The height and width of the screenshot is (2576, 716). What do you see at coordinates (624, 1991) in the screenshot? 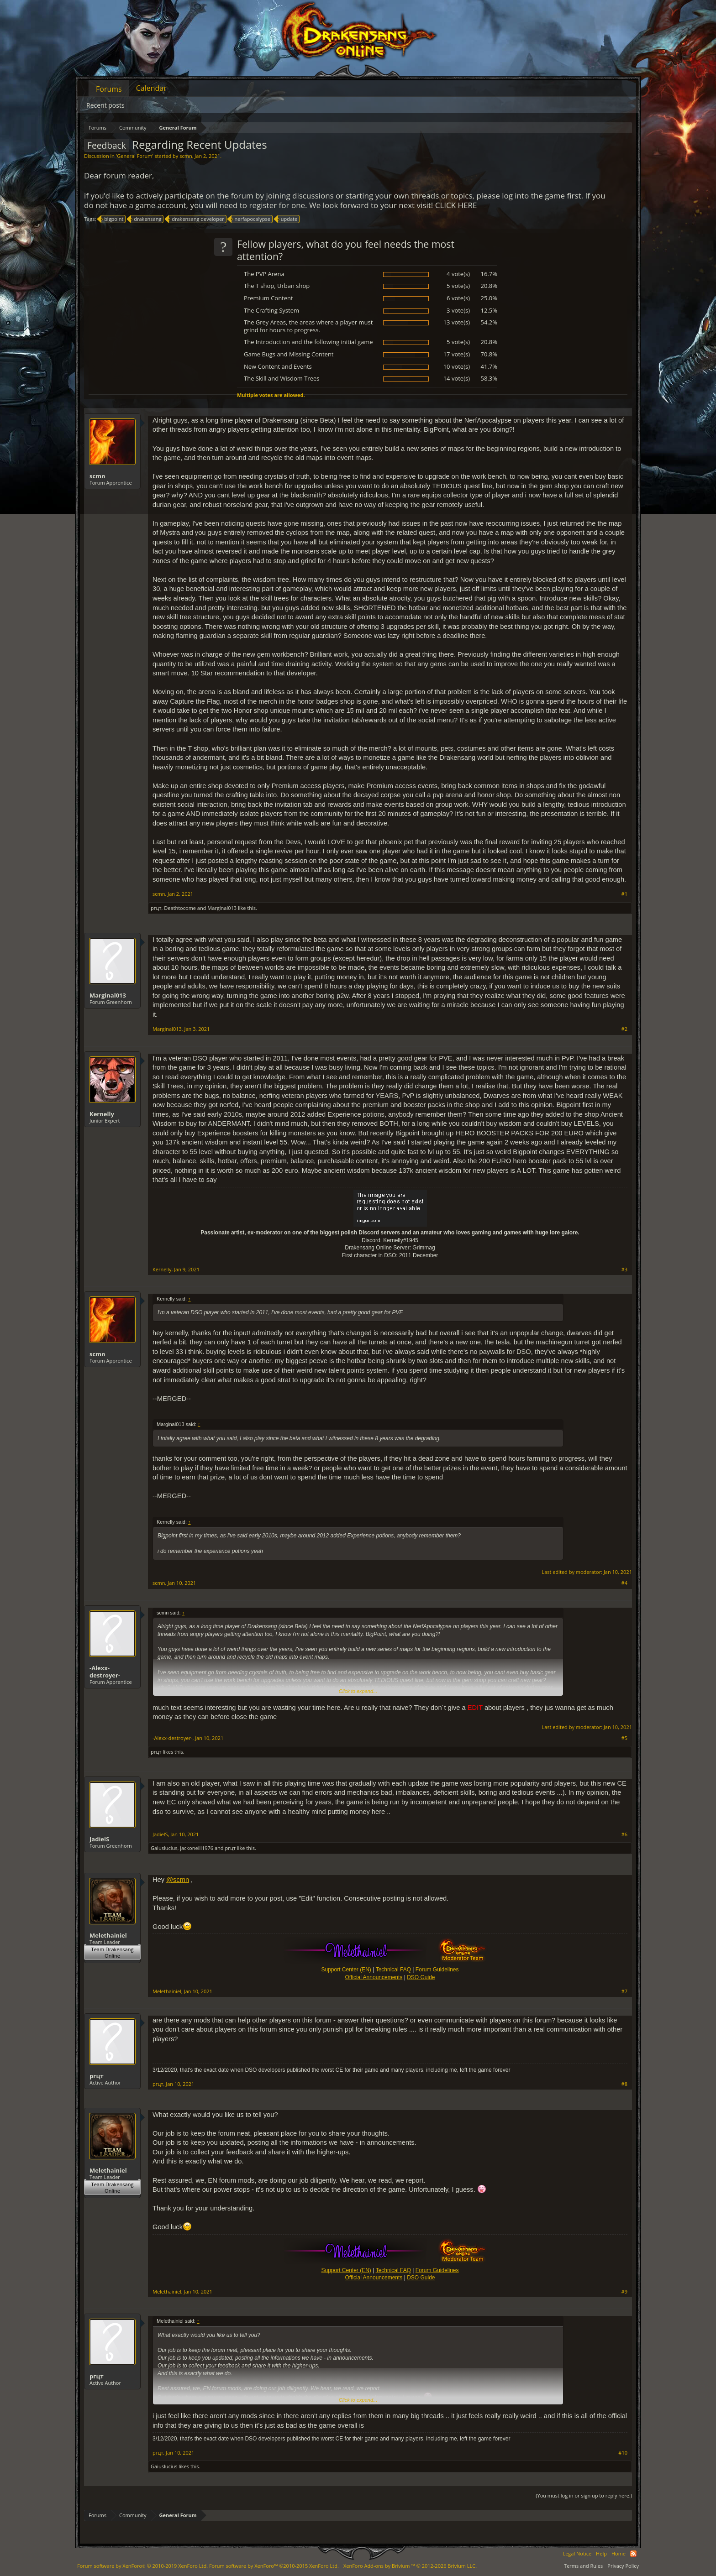
I see `#7` at bounding box center [624, 1991].